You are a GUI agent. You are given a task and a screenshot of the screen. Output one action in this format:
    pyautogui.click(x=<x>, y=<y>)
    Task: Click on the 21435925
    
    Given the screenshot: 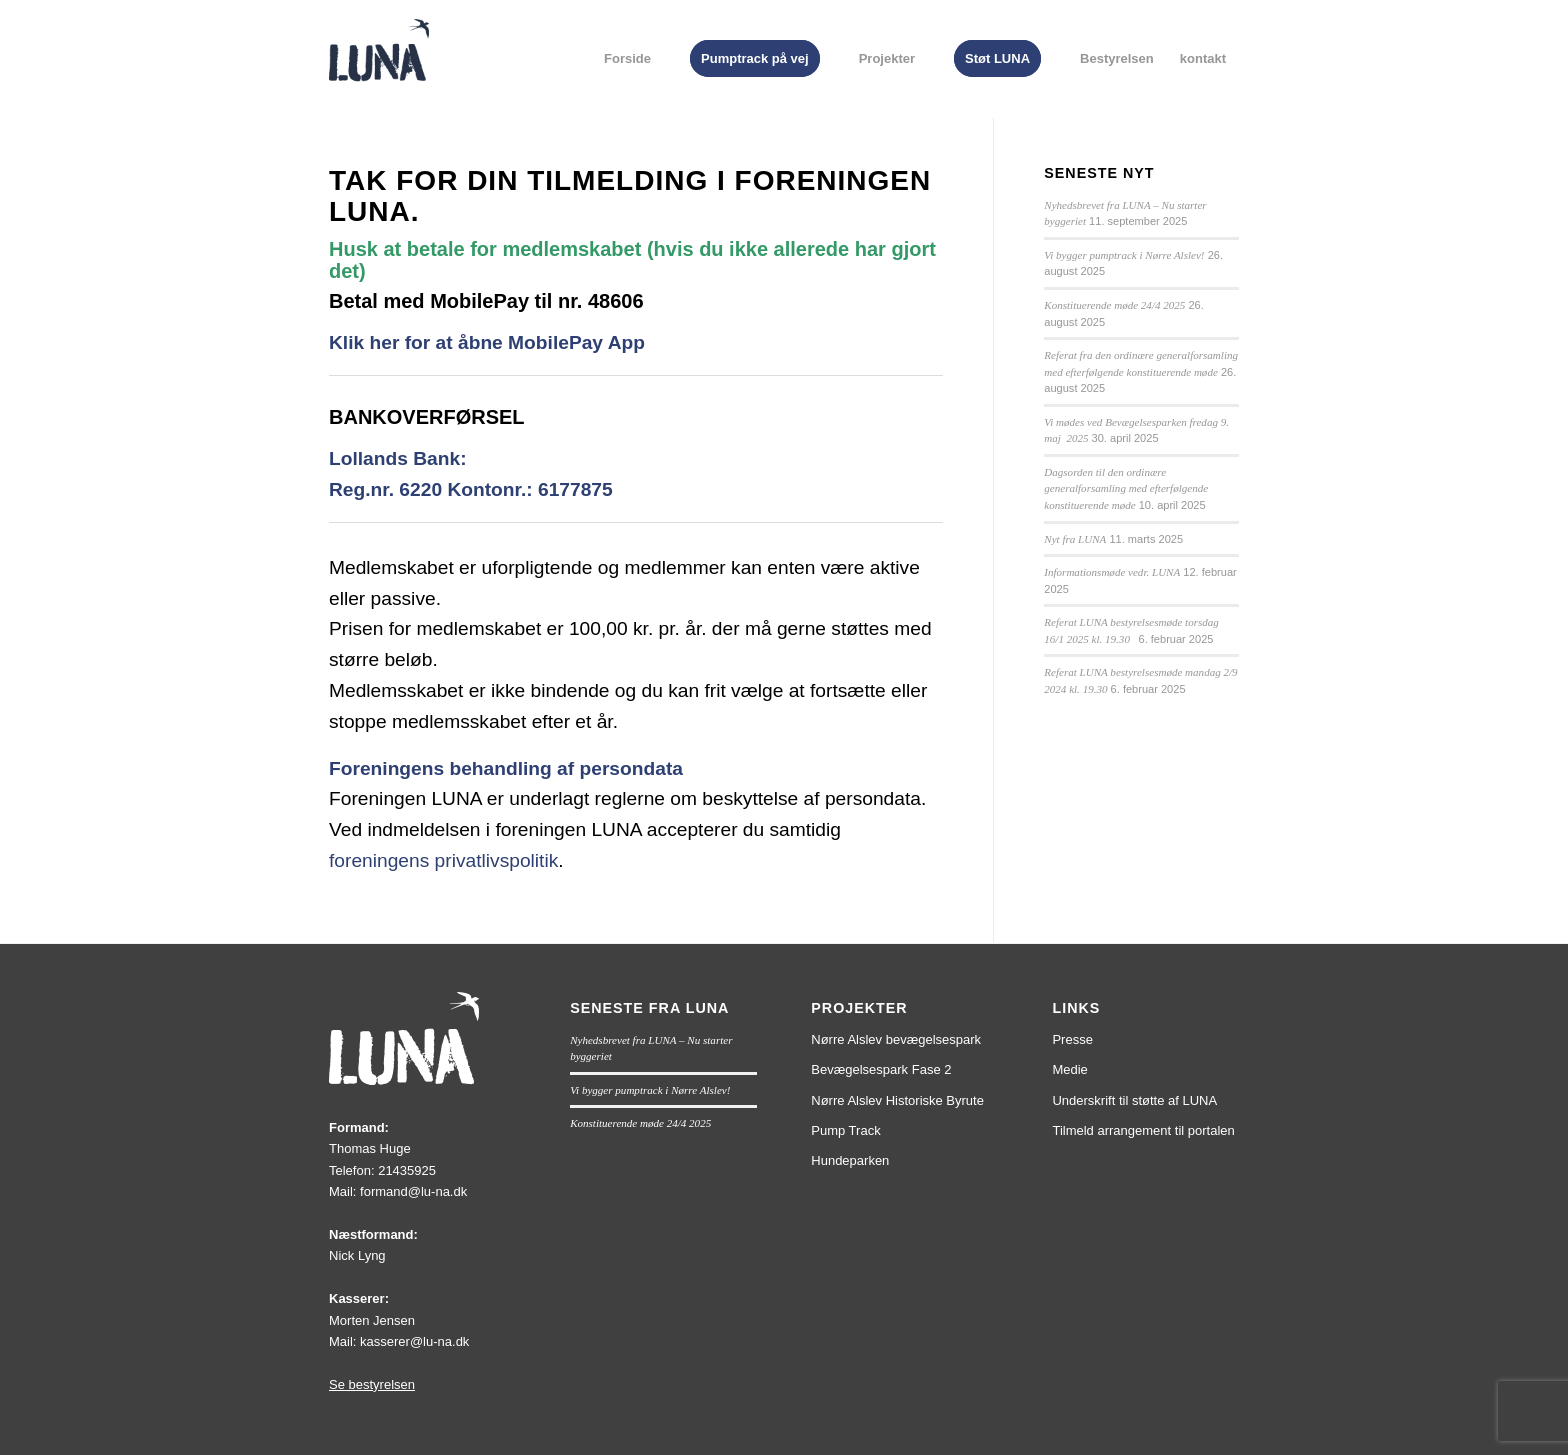 What is the action you would take?
    pyautogui.click(x=407, y=1170)
    